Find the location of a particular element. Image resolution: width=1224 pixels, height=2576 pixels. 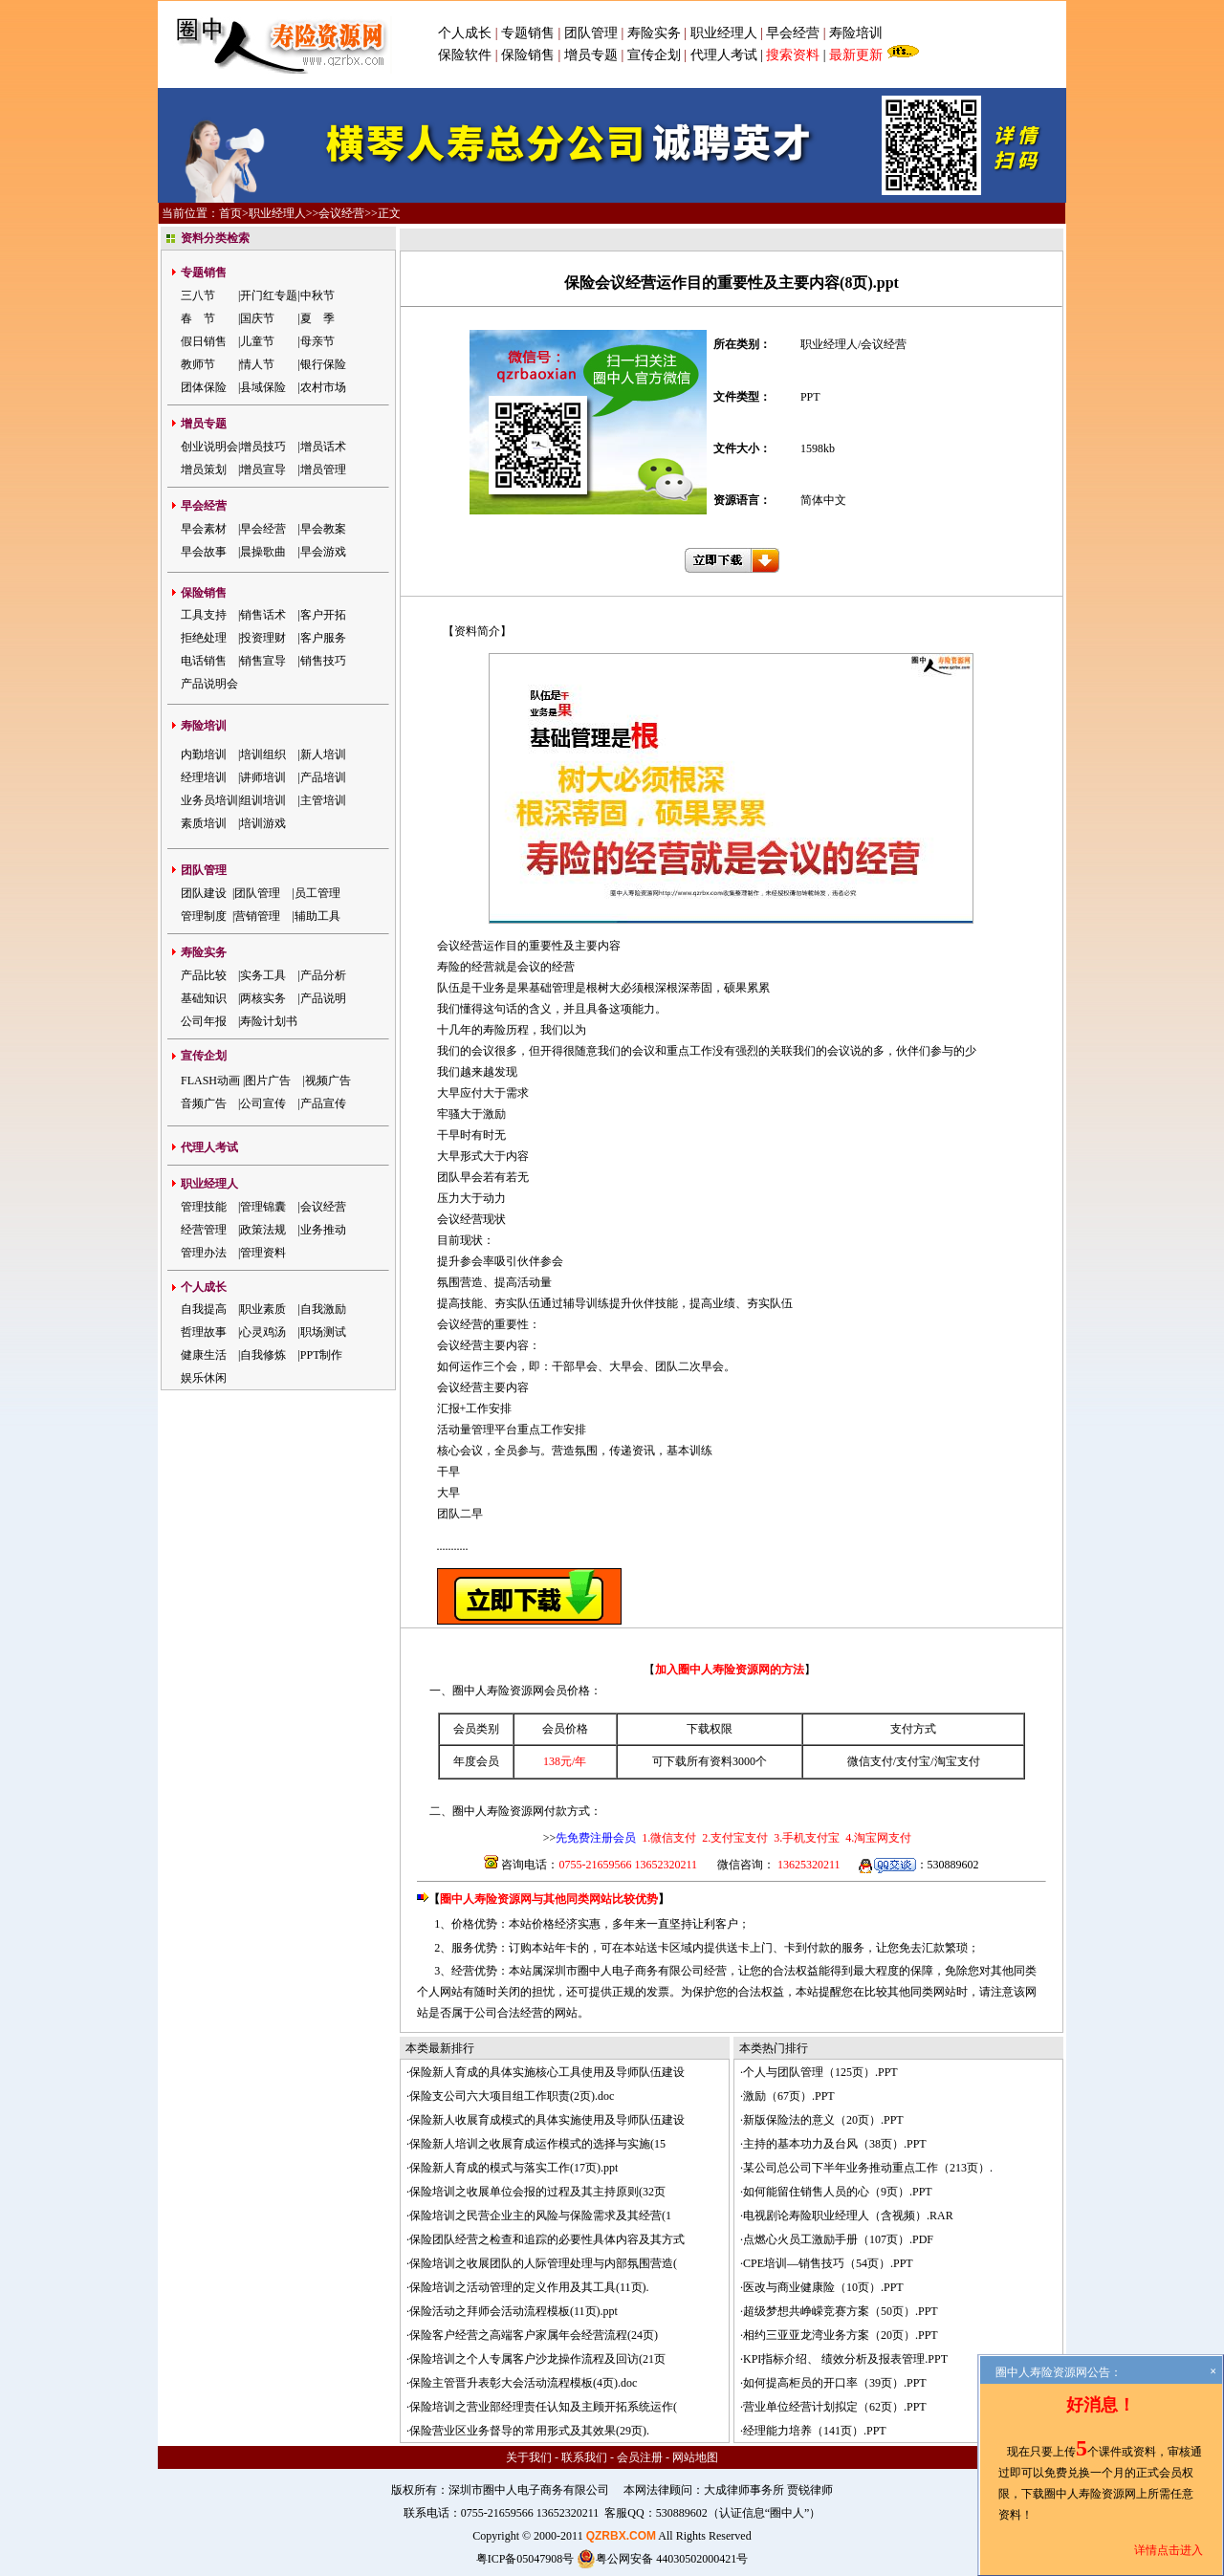

保险软件 is located at coordinates (465, 55).